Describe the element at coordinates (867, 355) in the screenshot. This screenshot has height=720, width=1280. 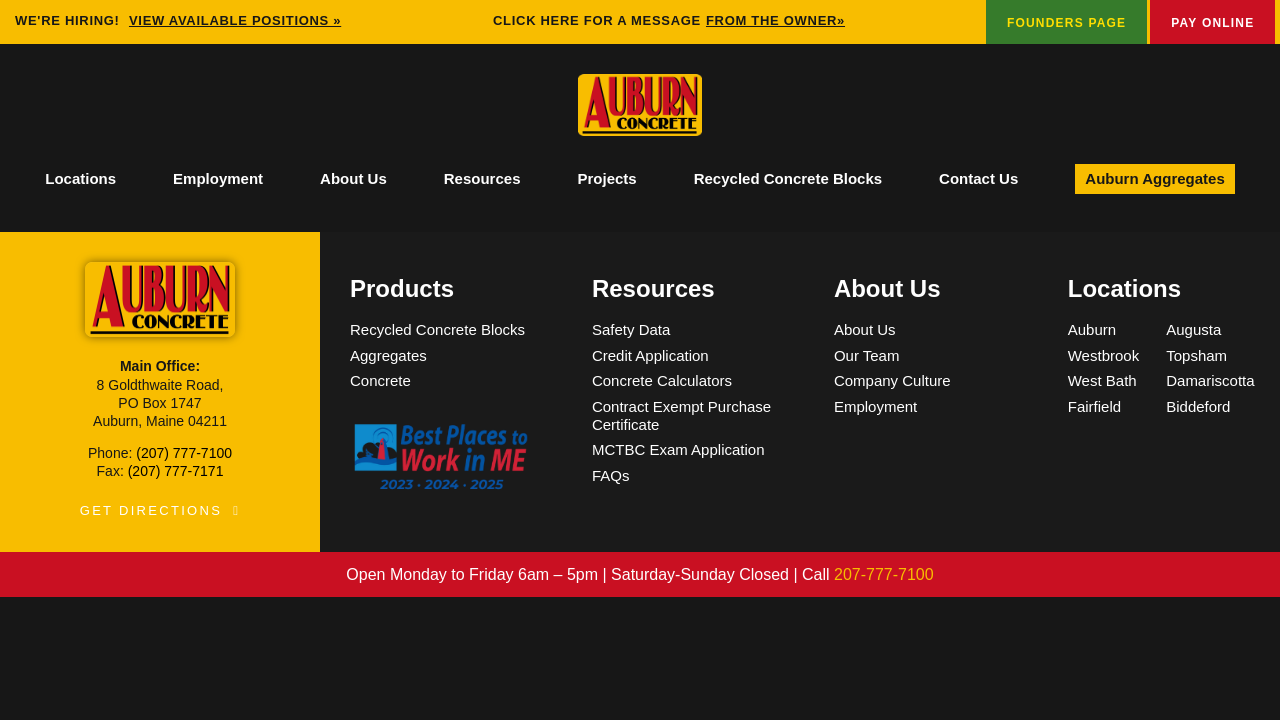
I see `Our Team` at that location.